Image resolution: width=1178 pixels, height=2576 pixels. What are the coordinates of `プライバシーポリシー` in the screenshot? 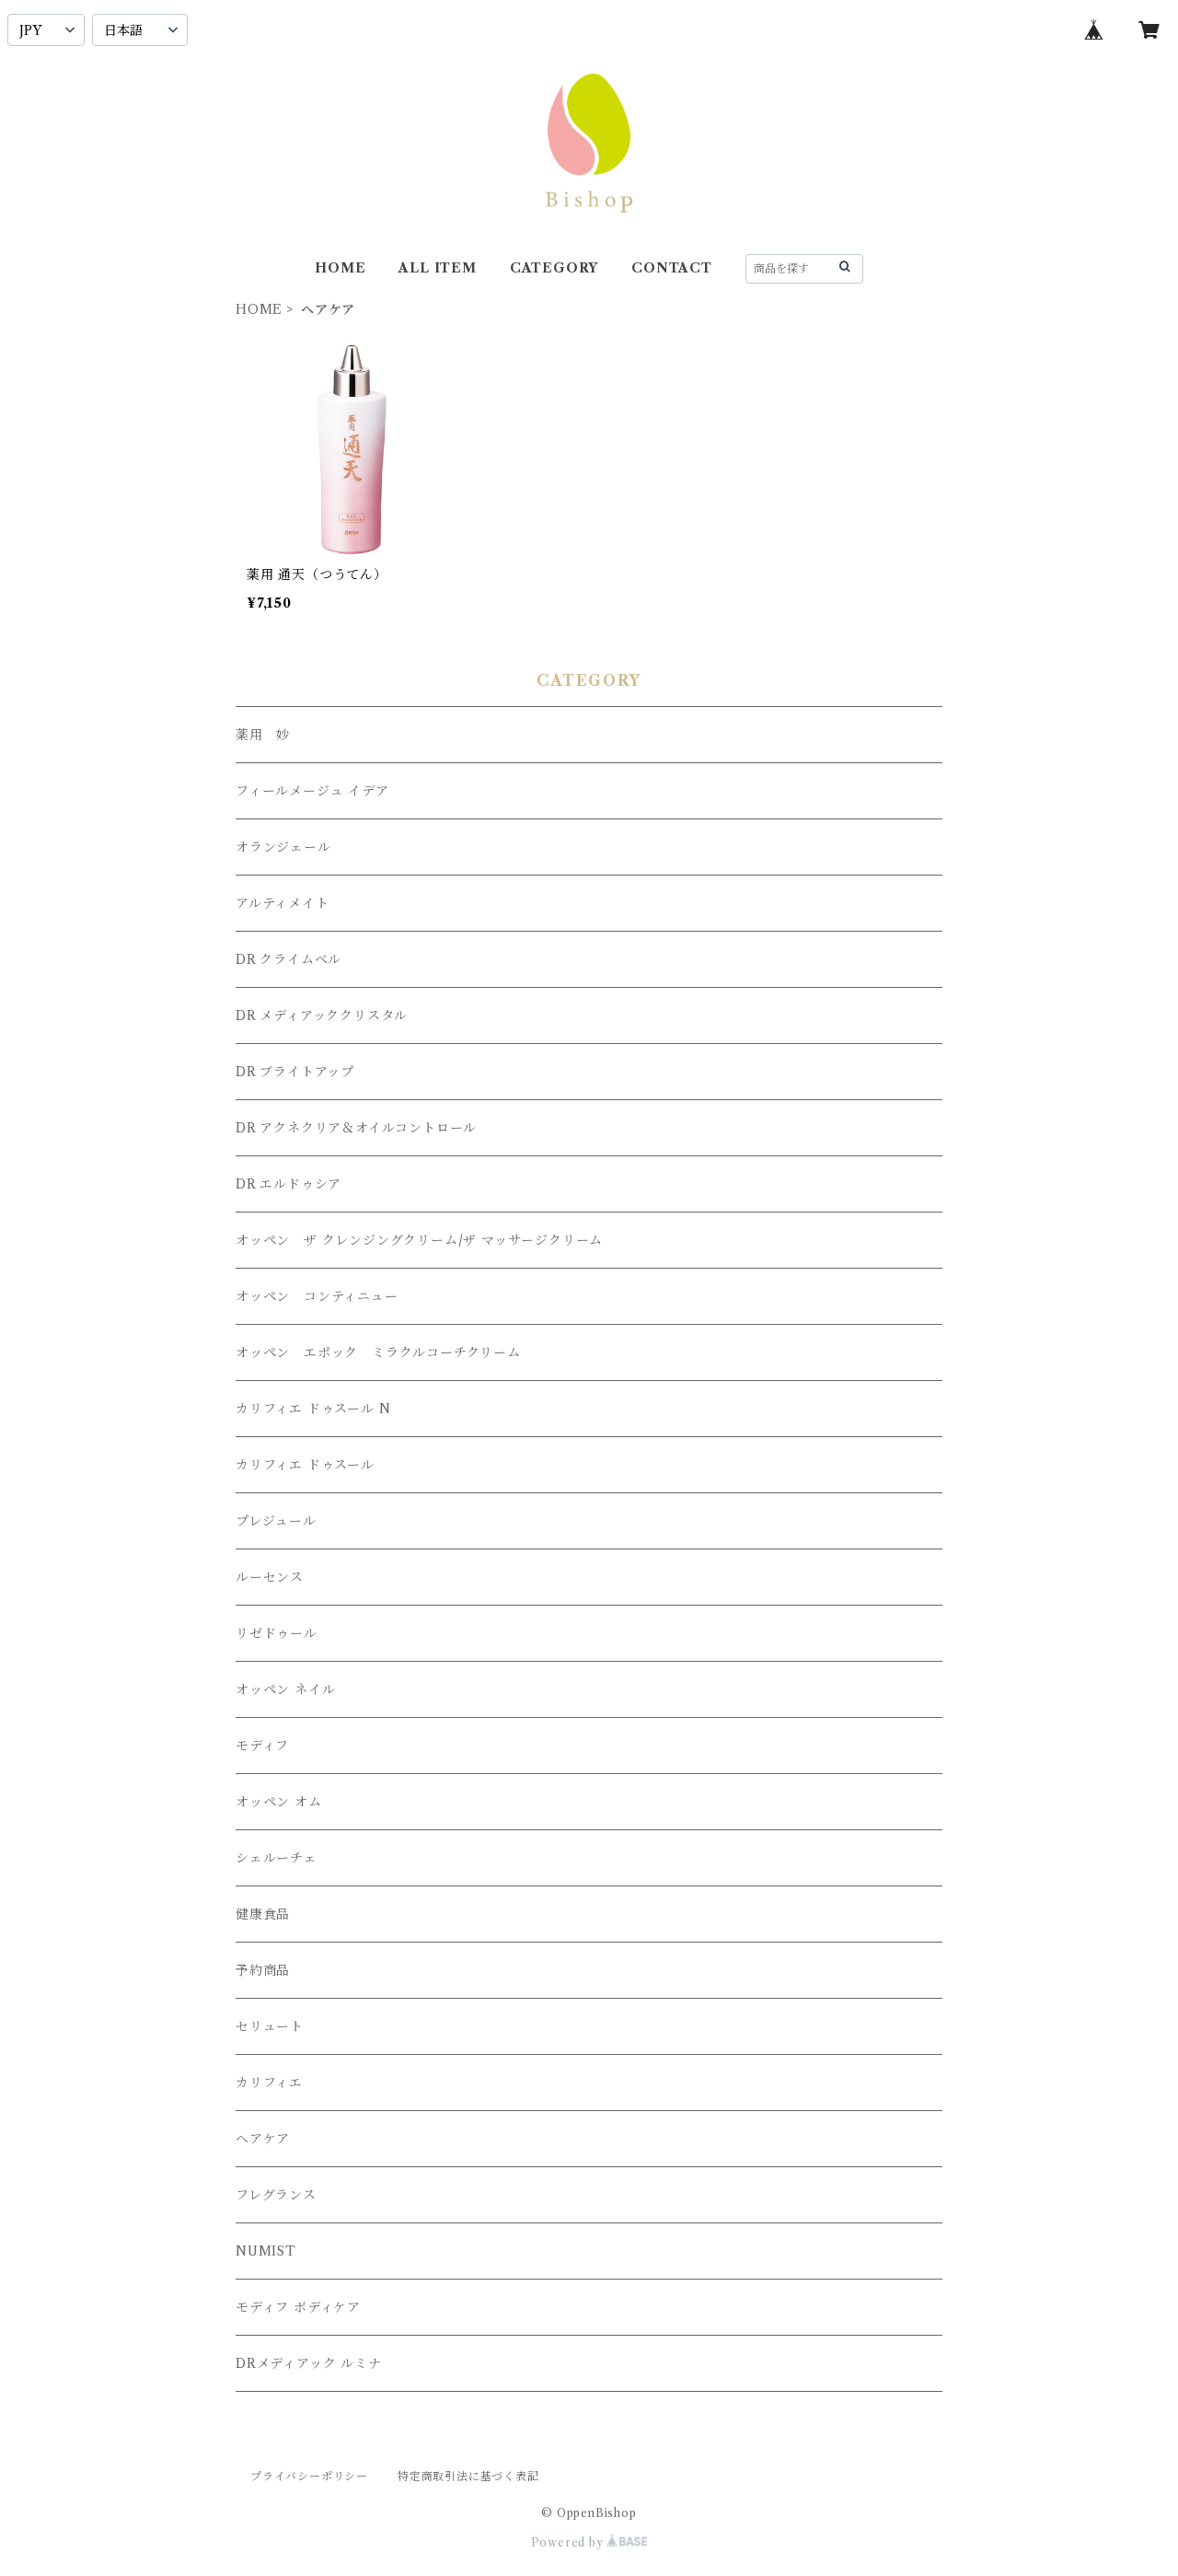 It's located at (309, 2476).